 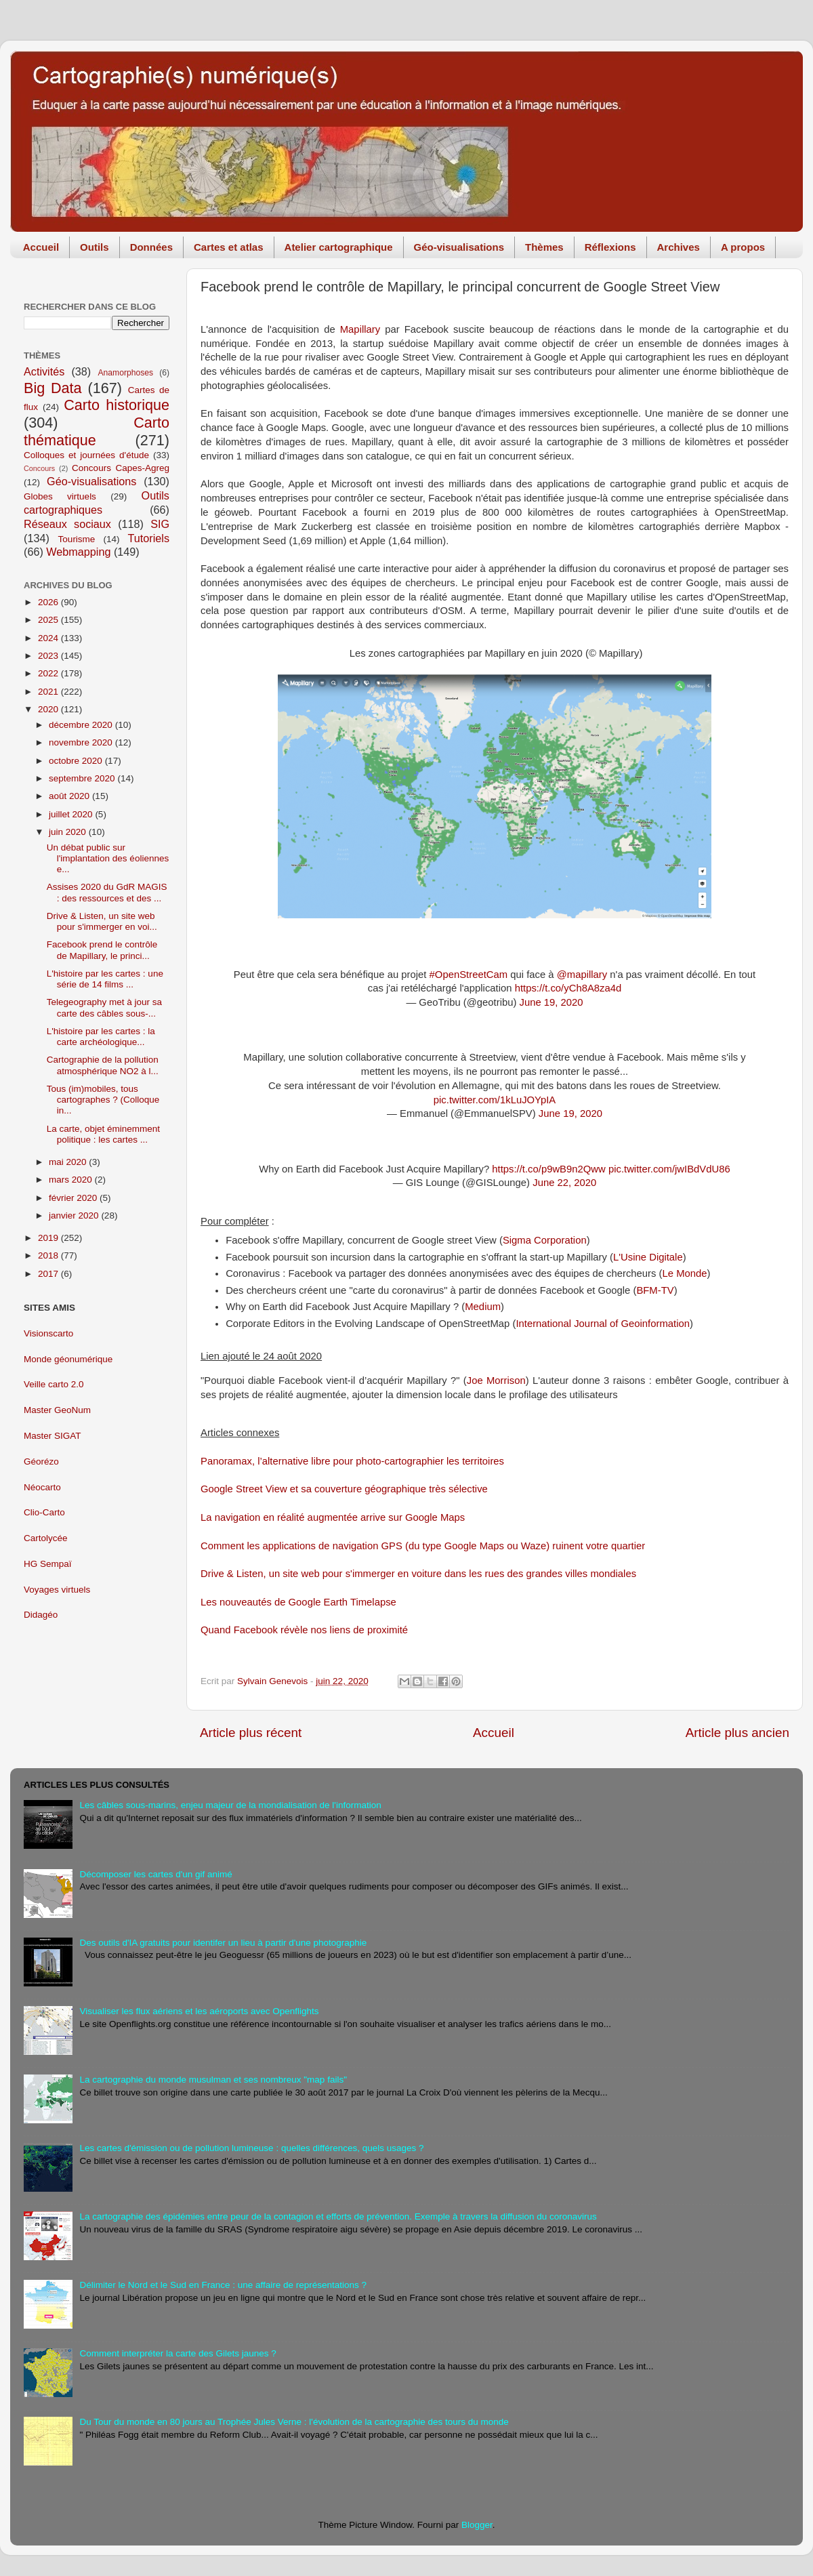 What do you see at coordinates (177, 2353) in the screenshot?
I see `Comment interpréter la carte des Gilets jaunes ?` at bounding box center [177, 2353].